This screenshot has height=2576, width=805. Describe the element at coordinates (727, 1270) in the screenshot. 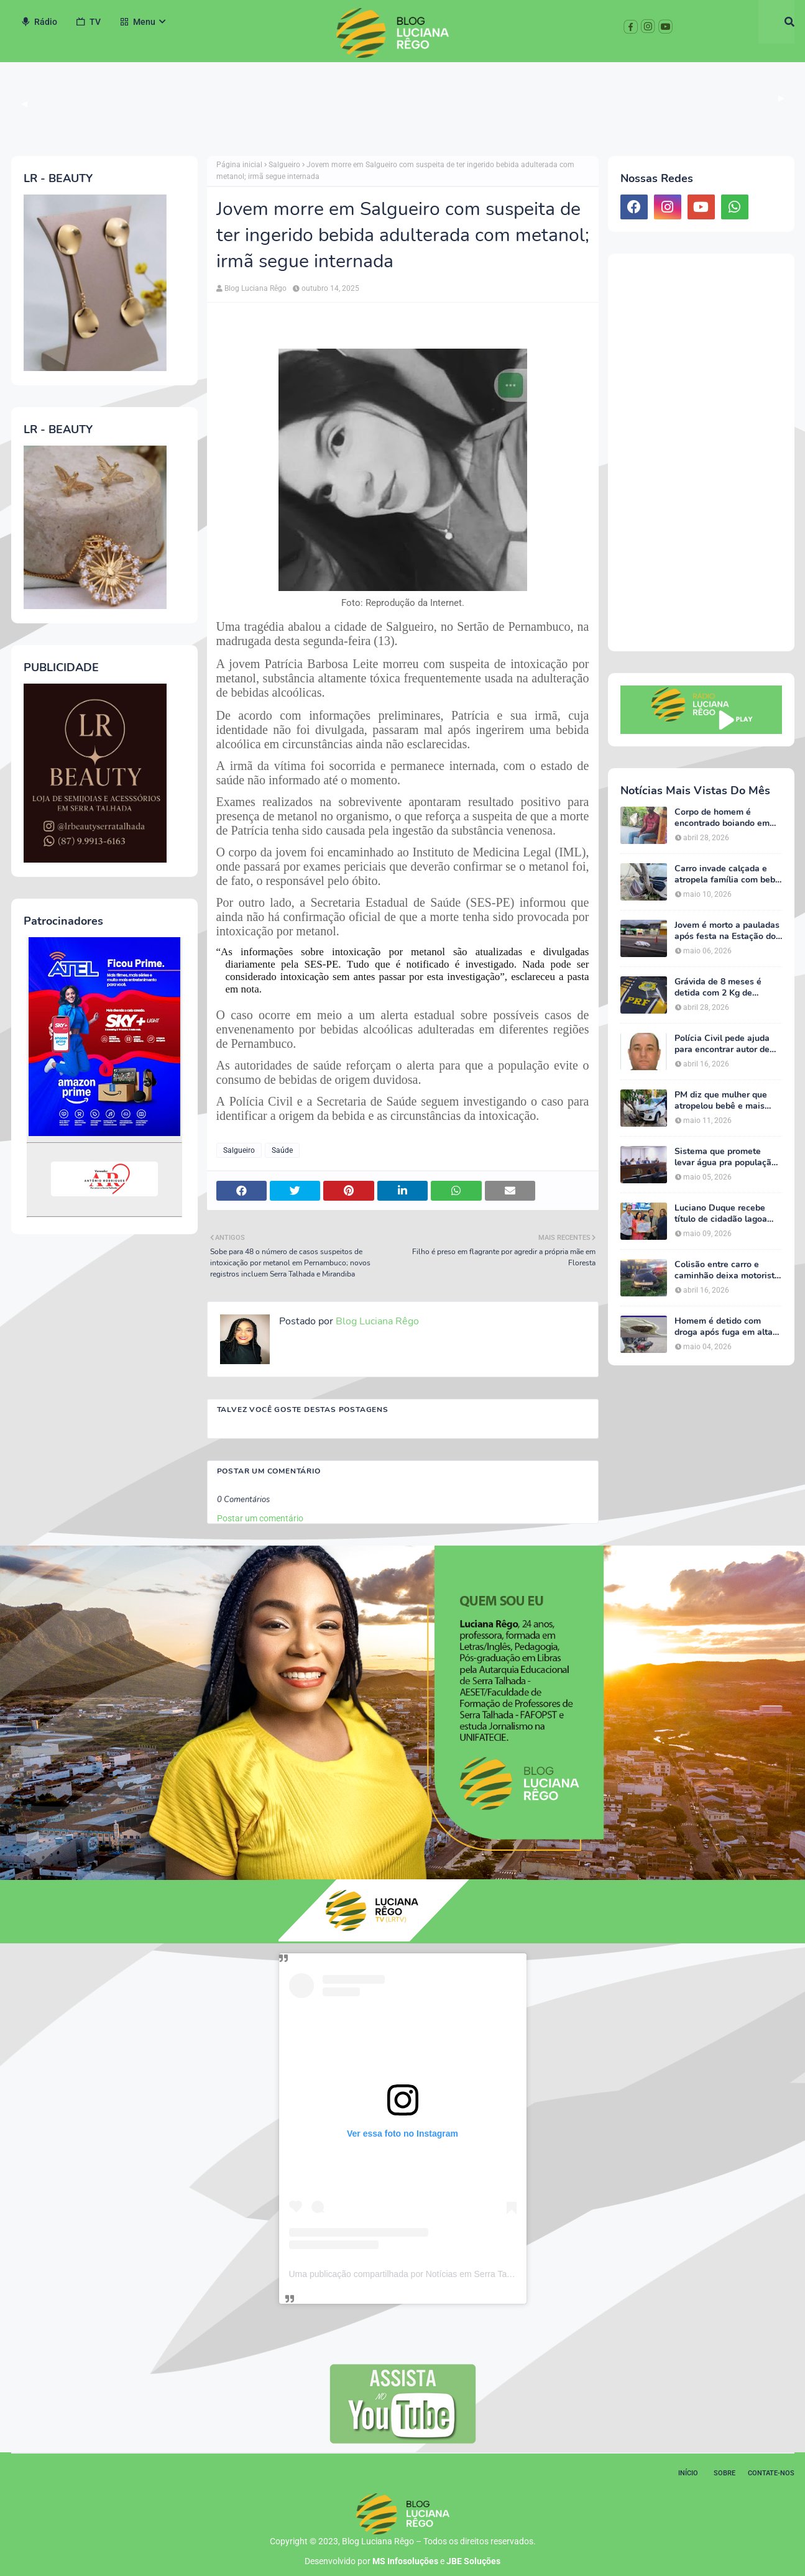

I see `Colisão entre carro e caminhão deixa motorista ferido na BR-232, em Serra Talhada` at that location.